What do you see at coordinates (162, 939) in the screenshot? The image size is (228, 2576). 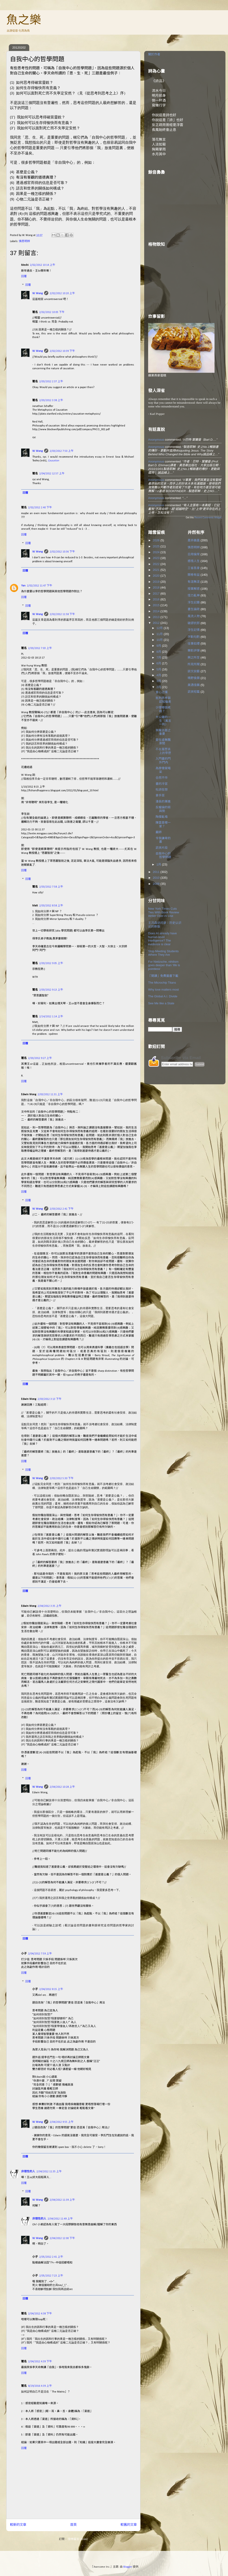 I see `Does AI already have human-level intelligence? The evidence is clear` at bounding box center [162, 939].